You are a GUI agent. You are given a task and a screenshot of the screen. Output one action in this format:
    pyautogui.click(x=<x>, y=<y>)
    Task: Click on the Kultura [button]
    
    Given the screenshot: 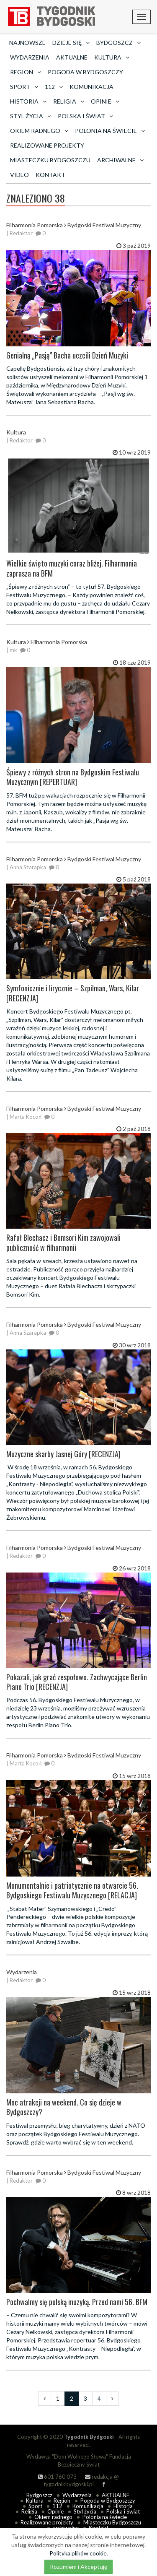 What is the action you would take?
    pyautogui.click(x=111, y=57)
    